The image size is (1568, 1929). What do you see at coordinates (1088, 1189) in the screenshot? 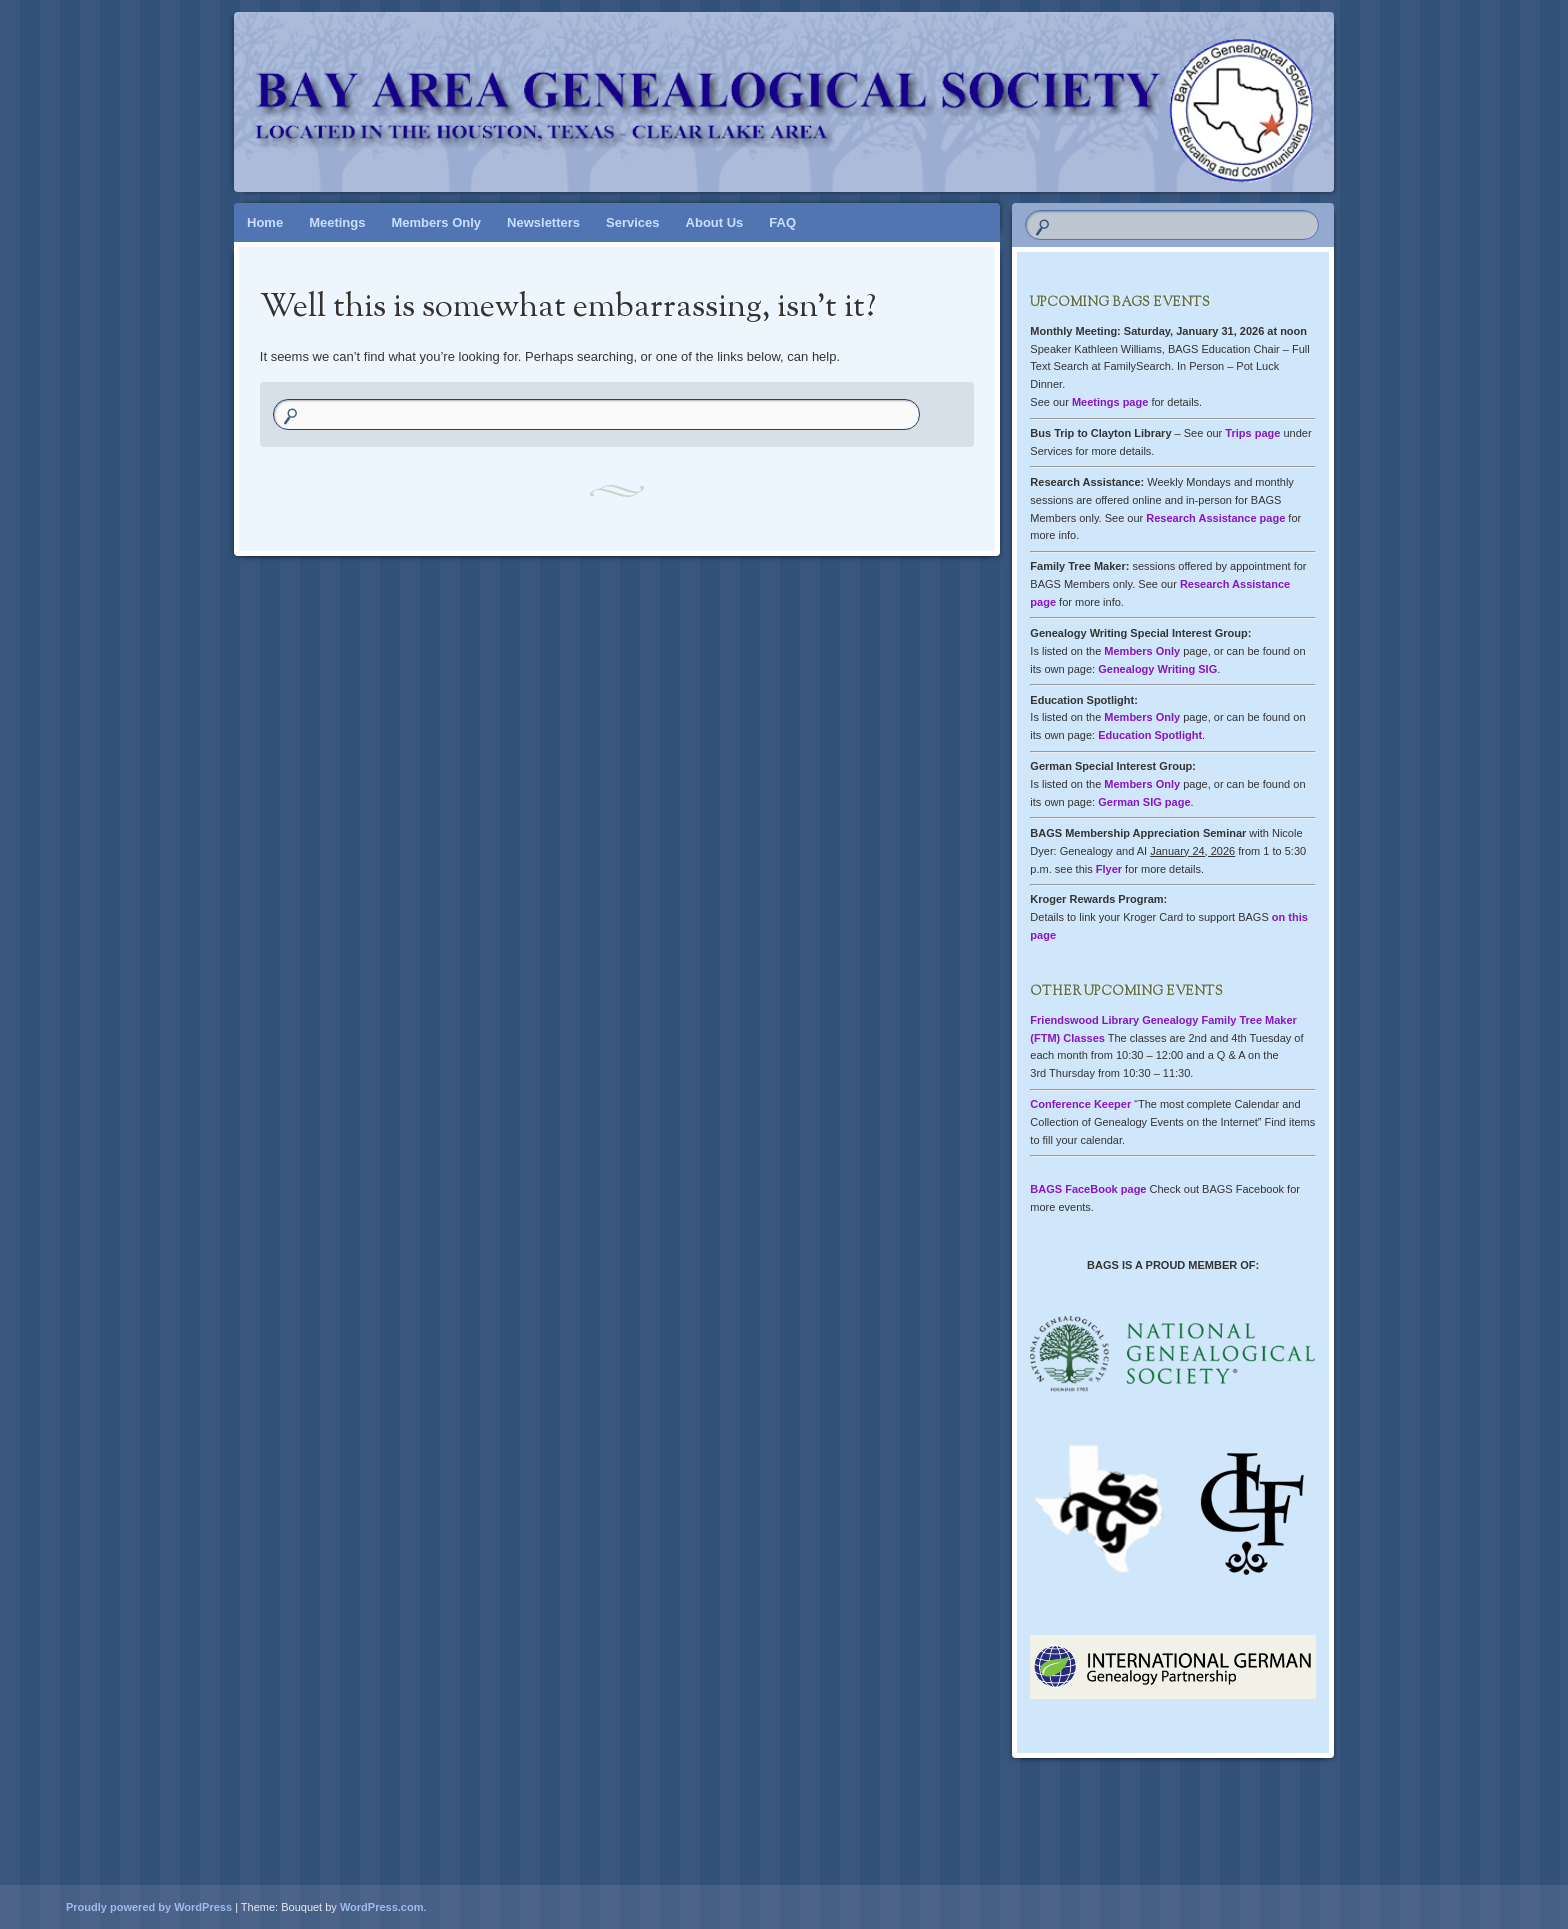
I see `BAGS FaceBook page` at bounding box center [1088, 1189].